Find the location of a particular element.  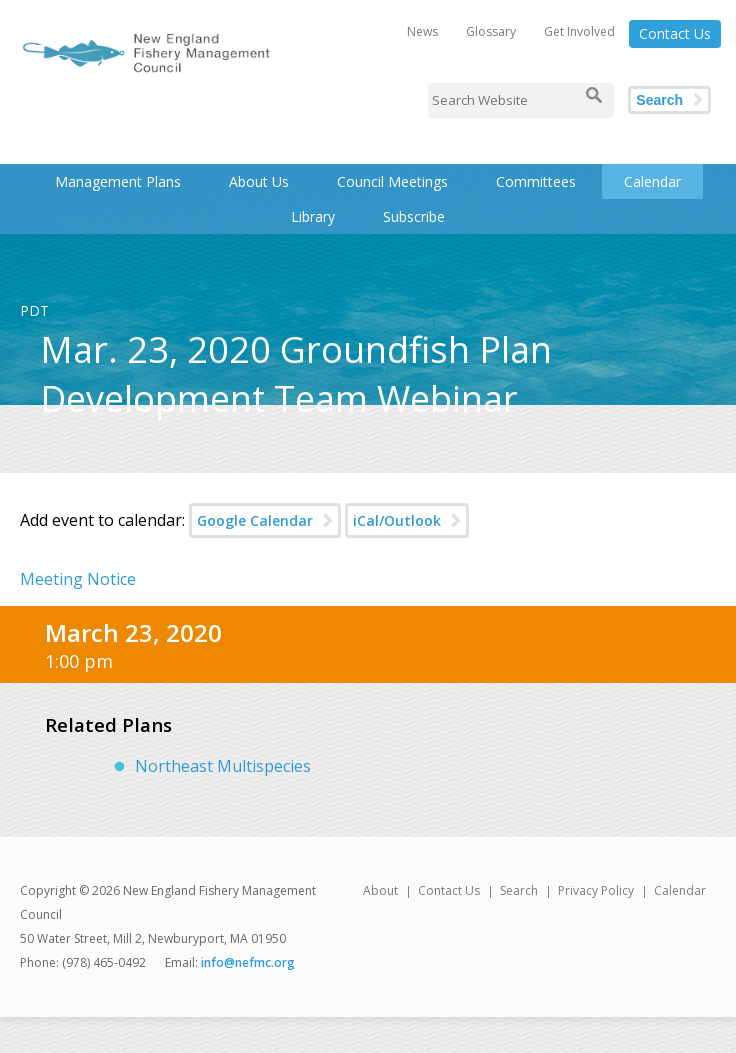

News is located at coordinates (422, 31).